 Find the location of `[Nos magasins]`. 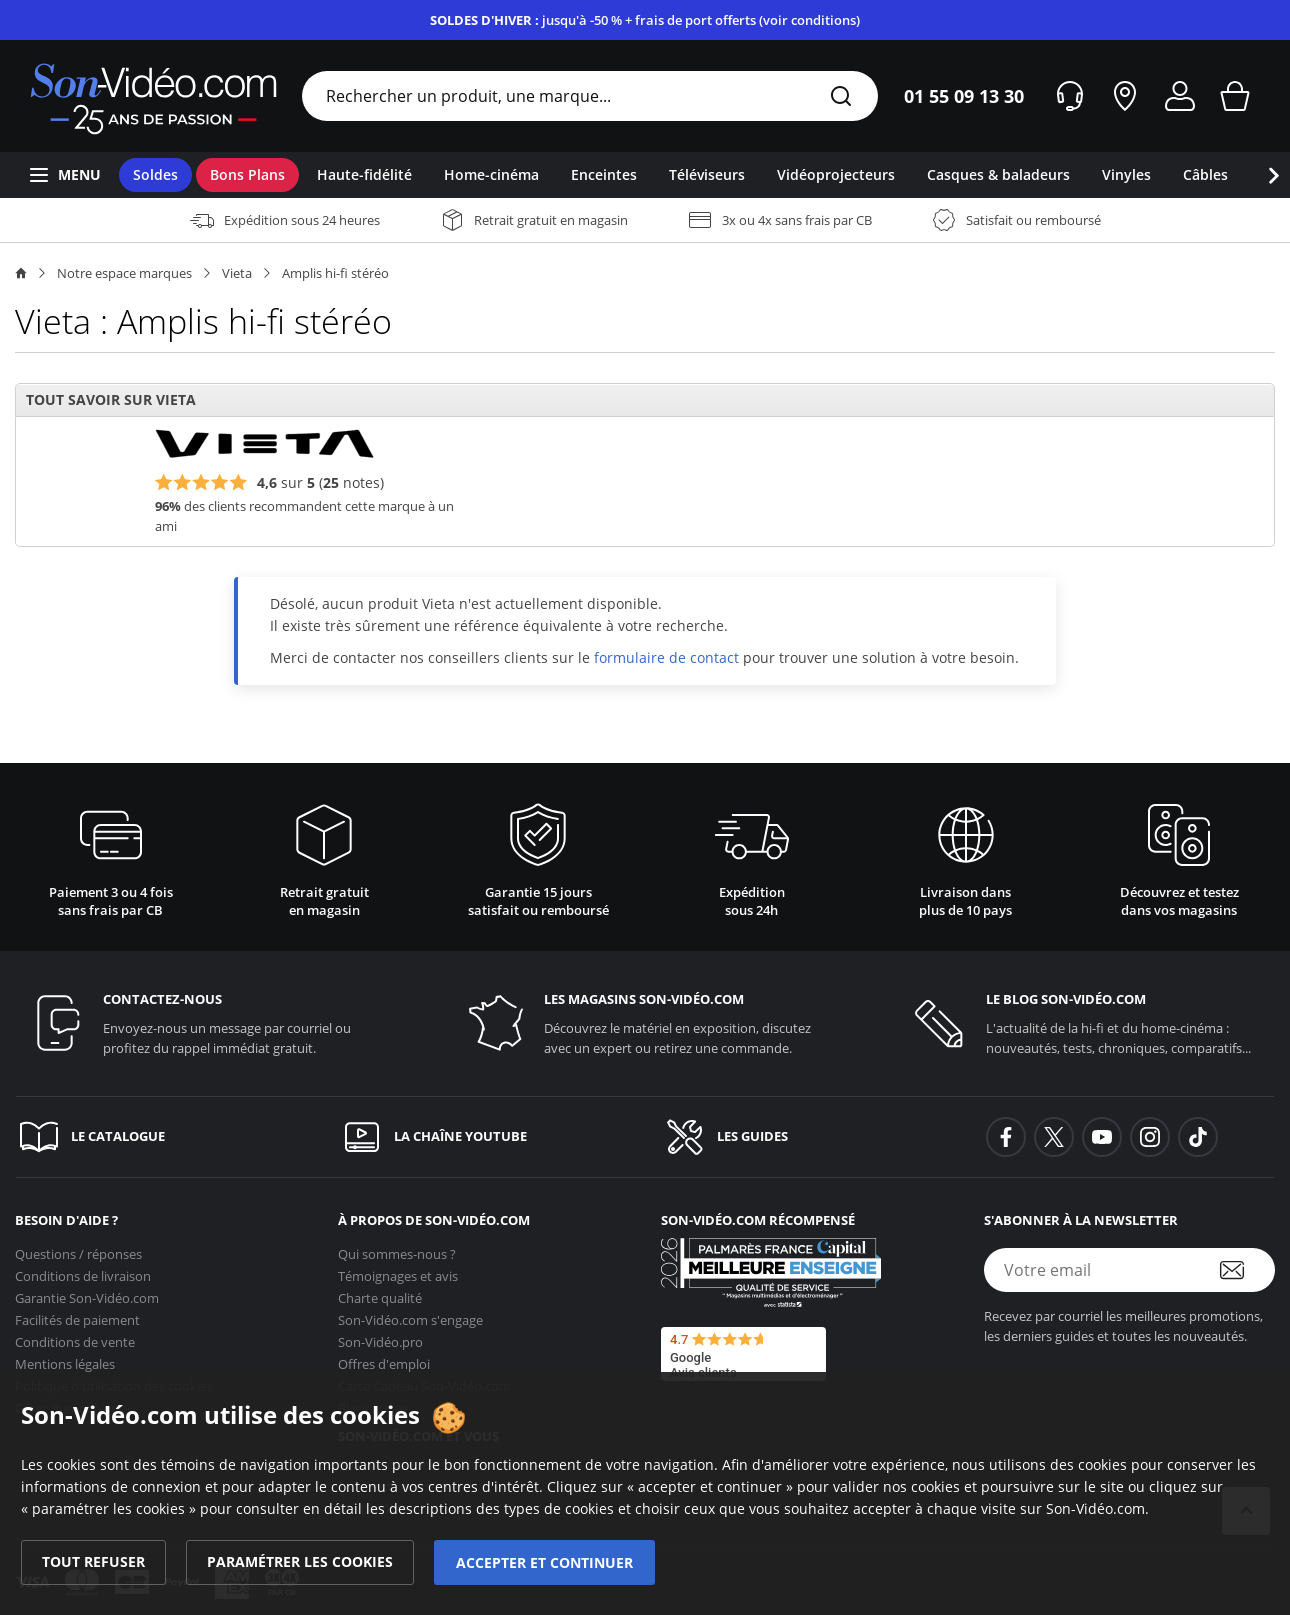

[Nos magasins] is located at coordinates (1125, 96).